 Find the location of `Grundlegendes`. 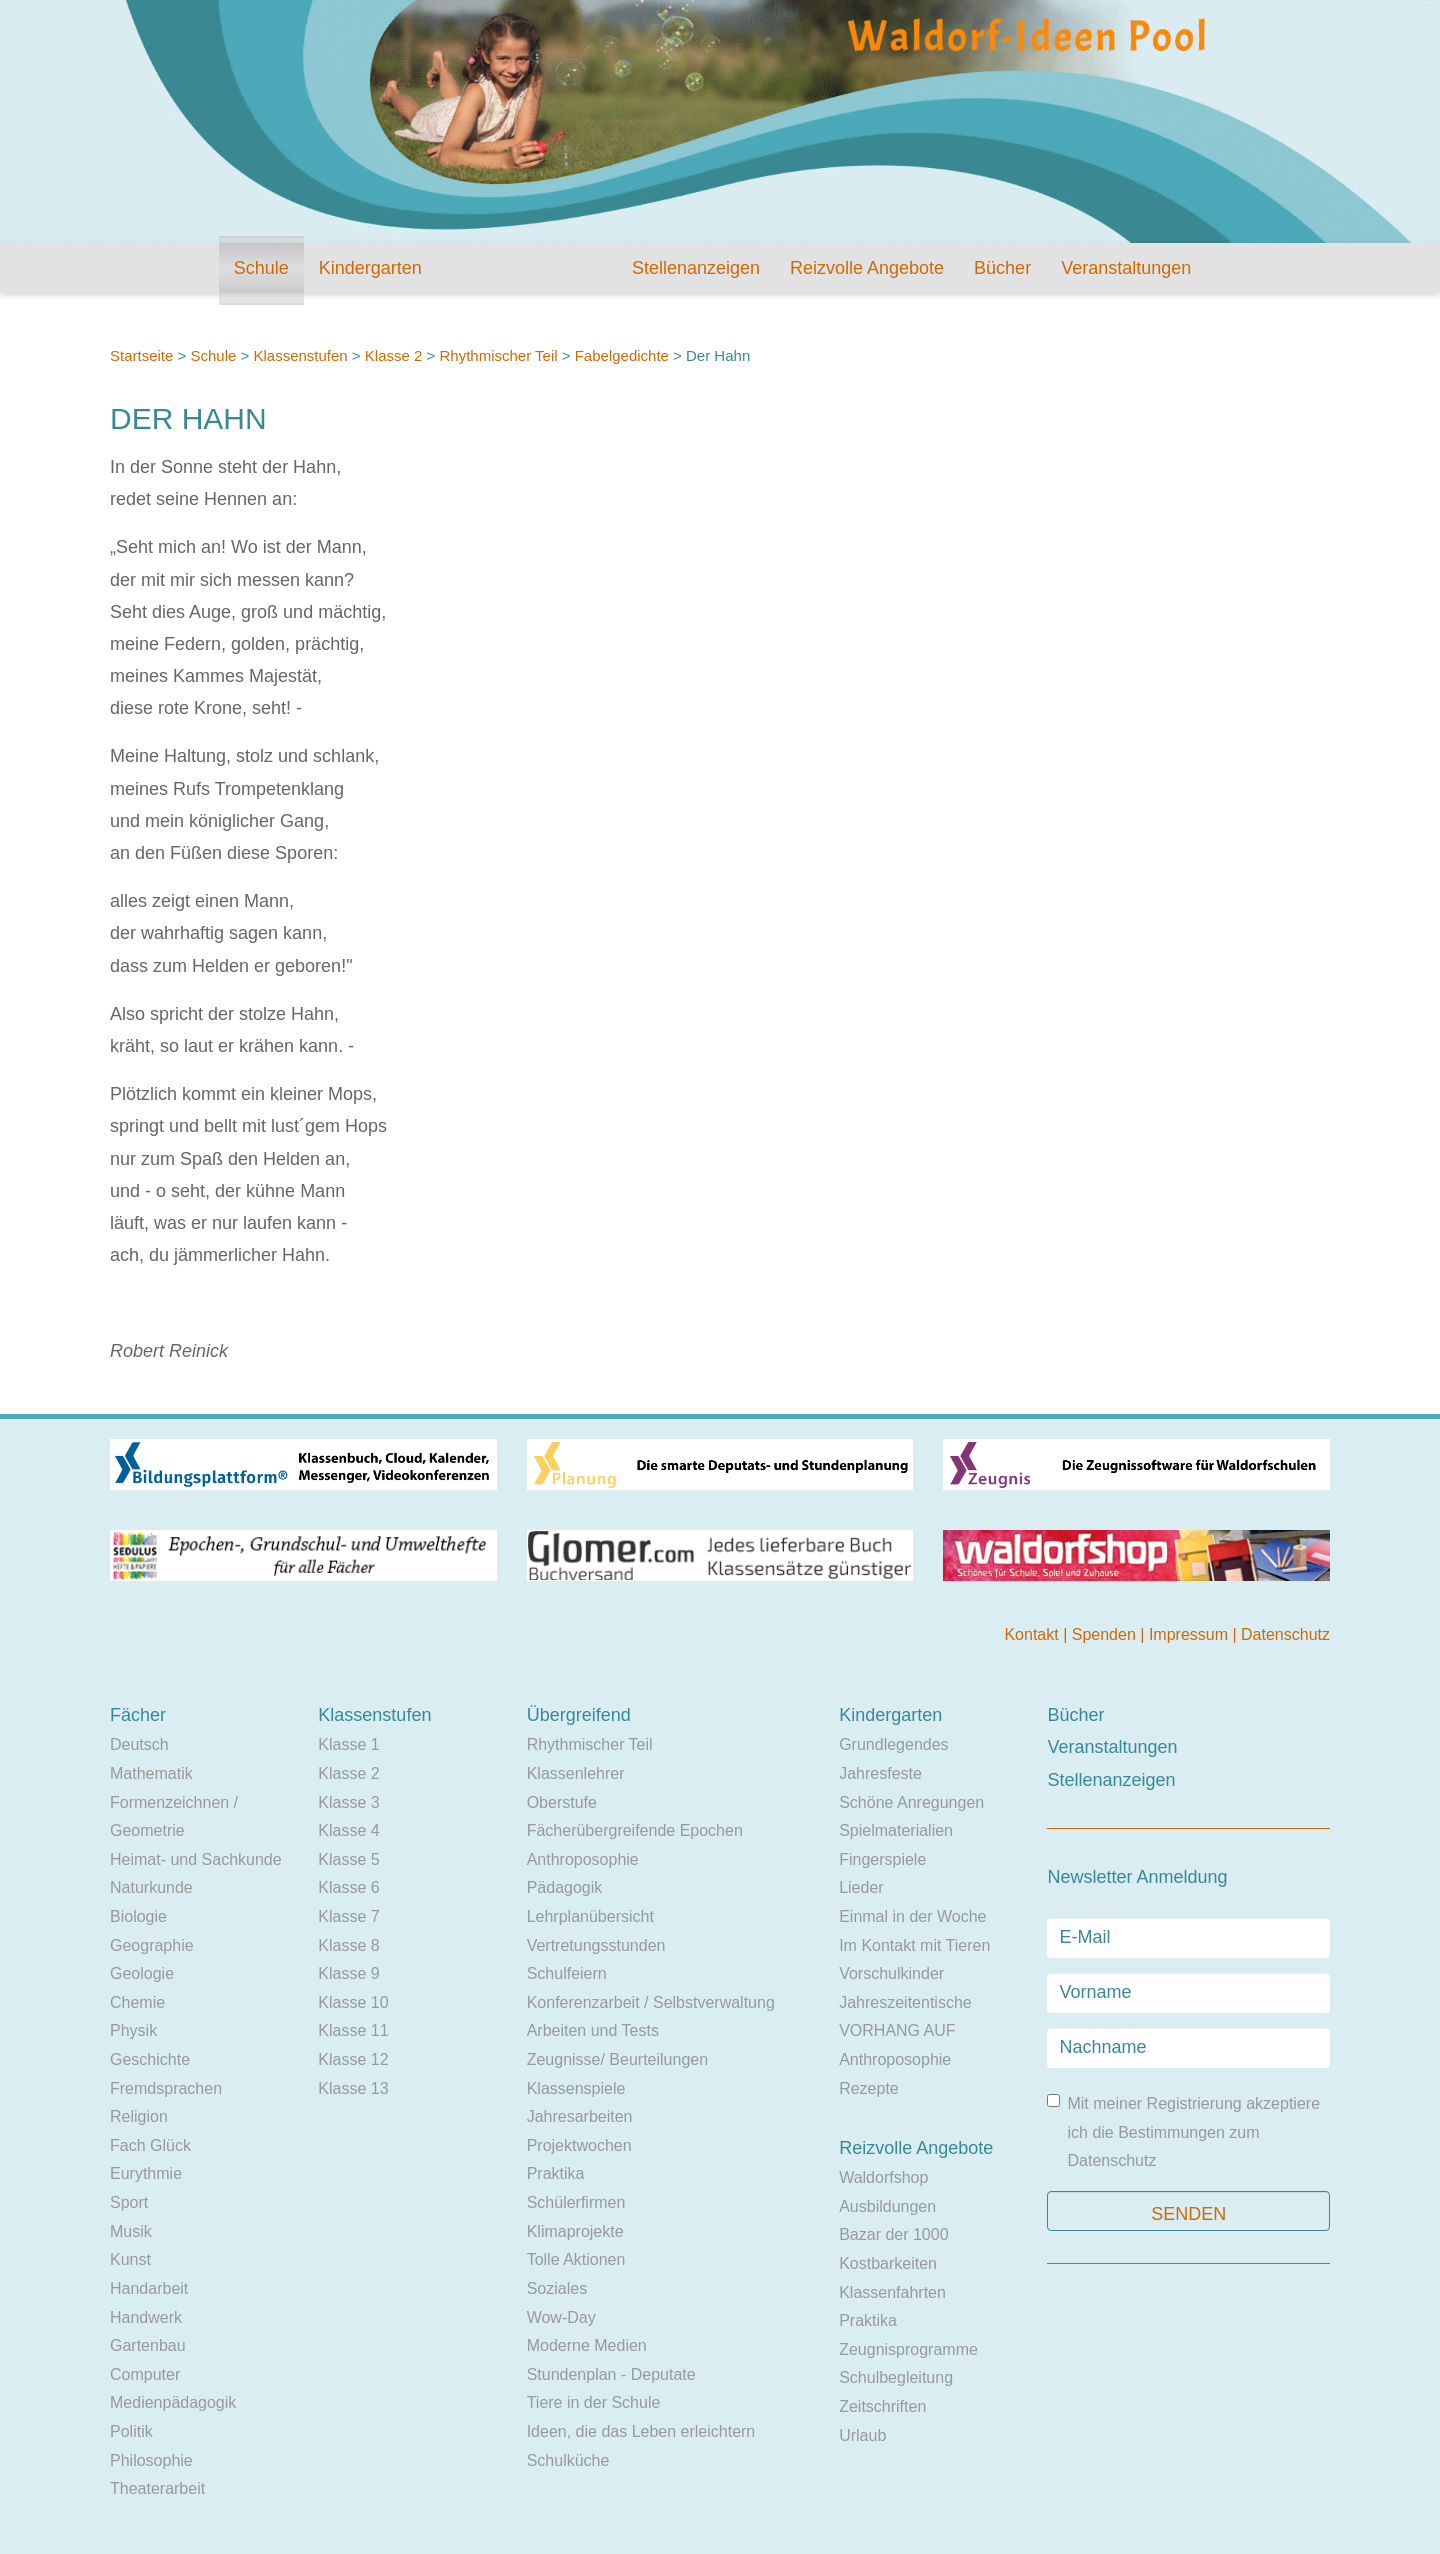

Grundlegendes is located at coordinates (893, 1744).